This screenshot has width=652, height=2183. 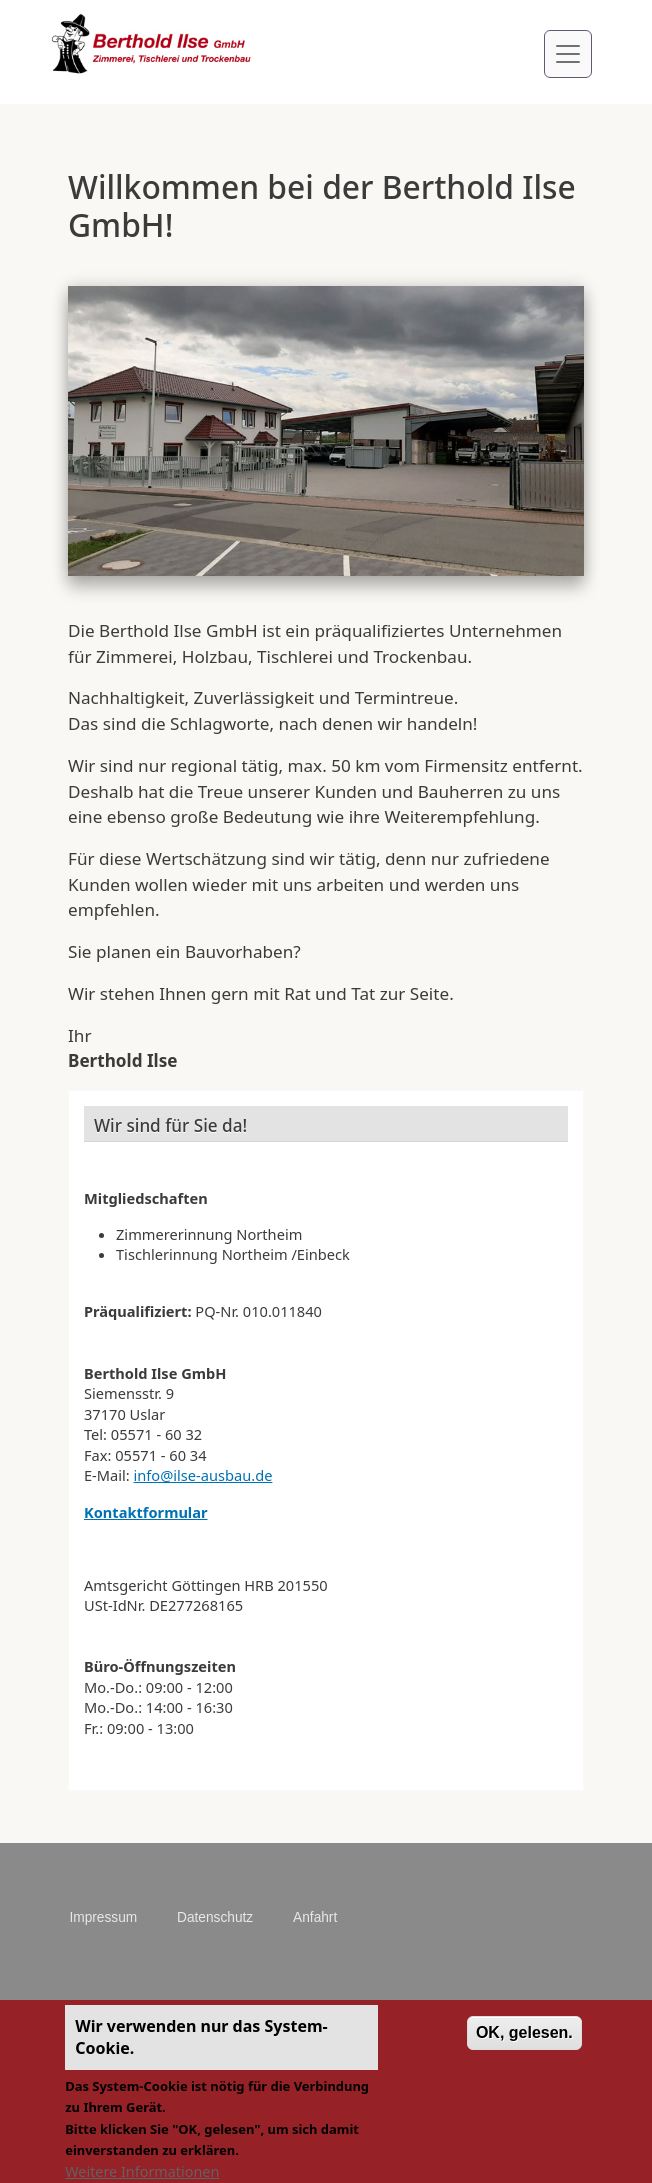 I want to click on [Toggle navigation], so click(x=568, y=54).